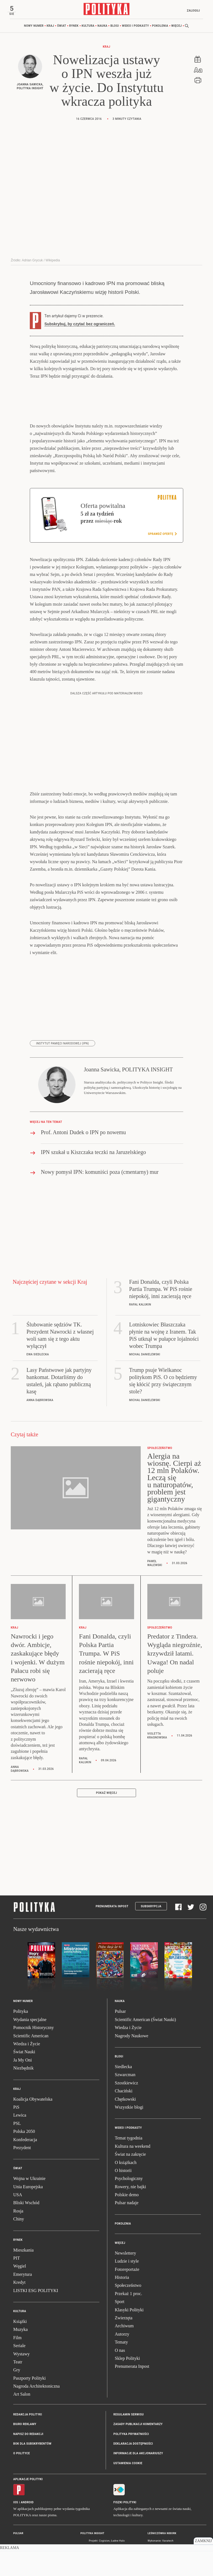  What do you see at coordinates (127, 2360) in the screenshot?
I see `Sklep Polityki` at bounding box center [127, 2360].